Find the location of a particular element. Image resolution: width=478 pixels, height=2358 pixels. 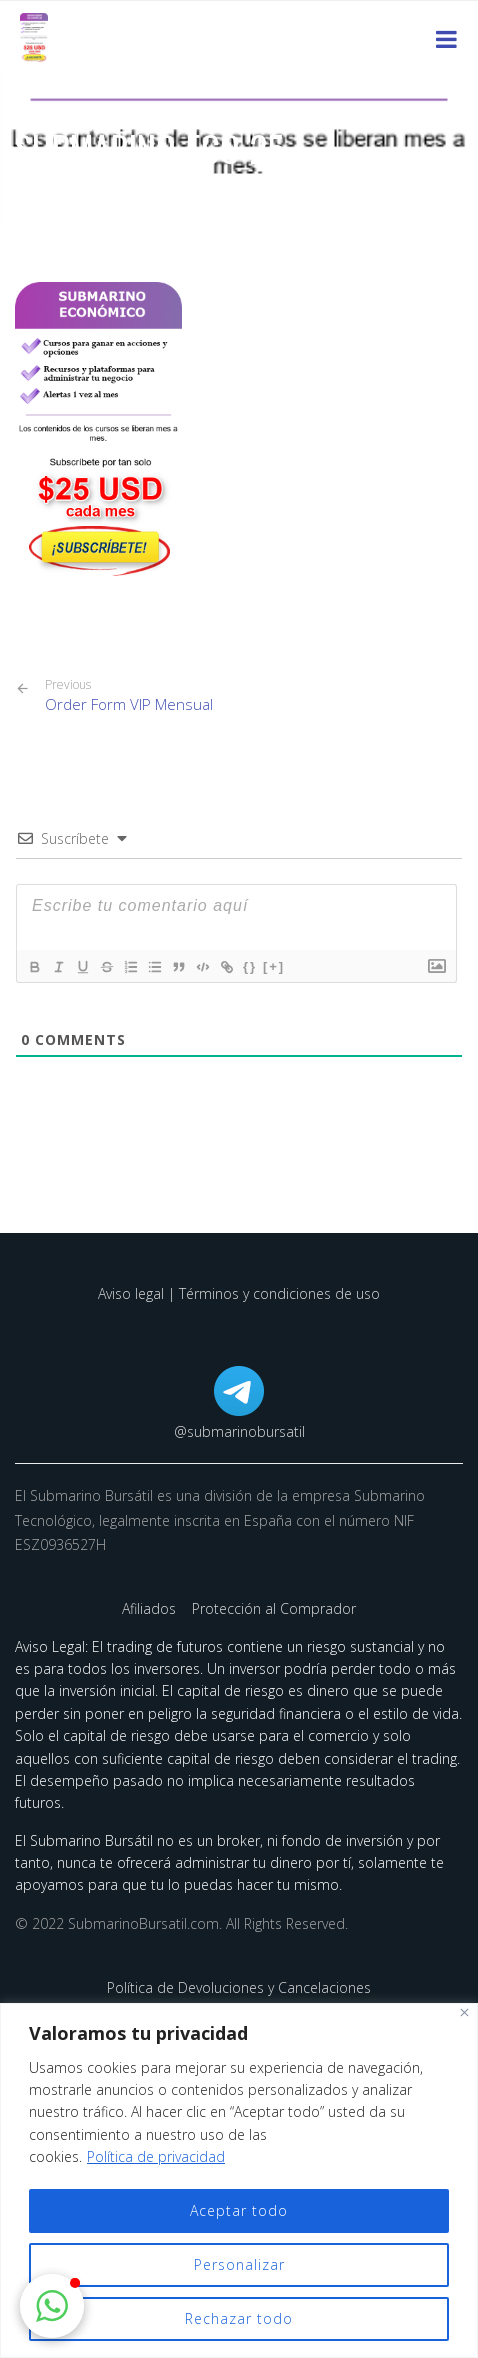

[button] is located at coordinates (52, 2306).